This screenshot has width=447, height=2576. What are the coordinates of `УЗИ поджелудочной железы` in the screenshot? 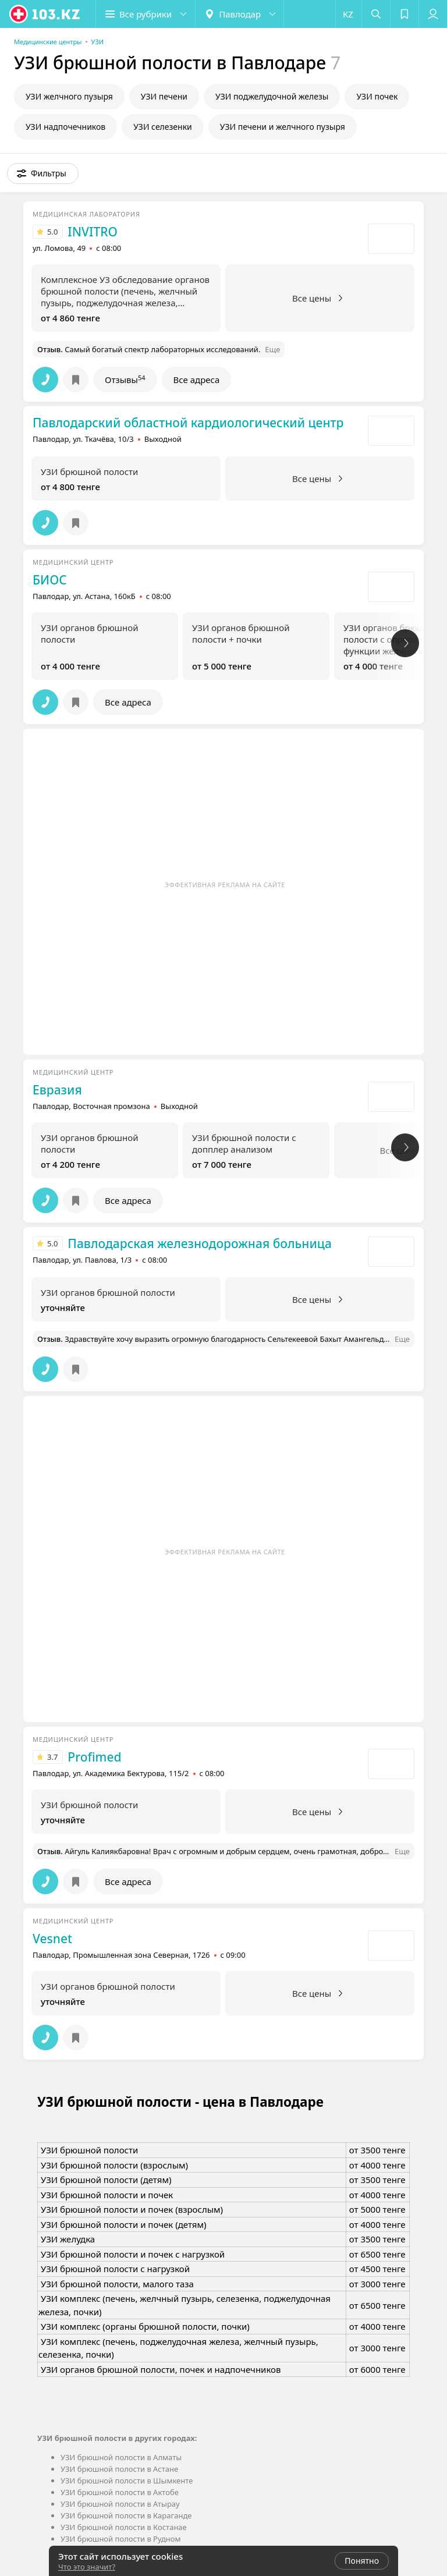 It's located at (271, 96).